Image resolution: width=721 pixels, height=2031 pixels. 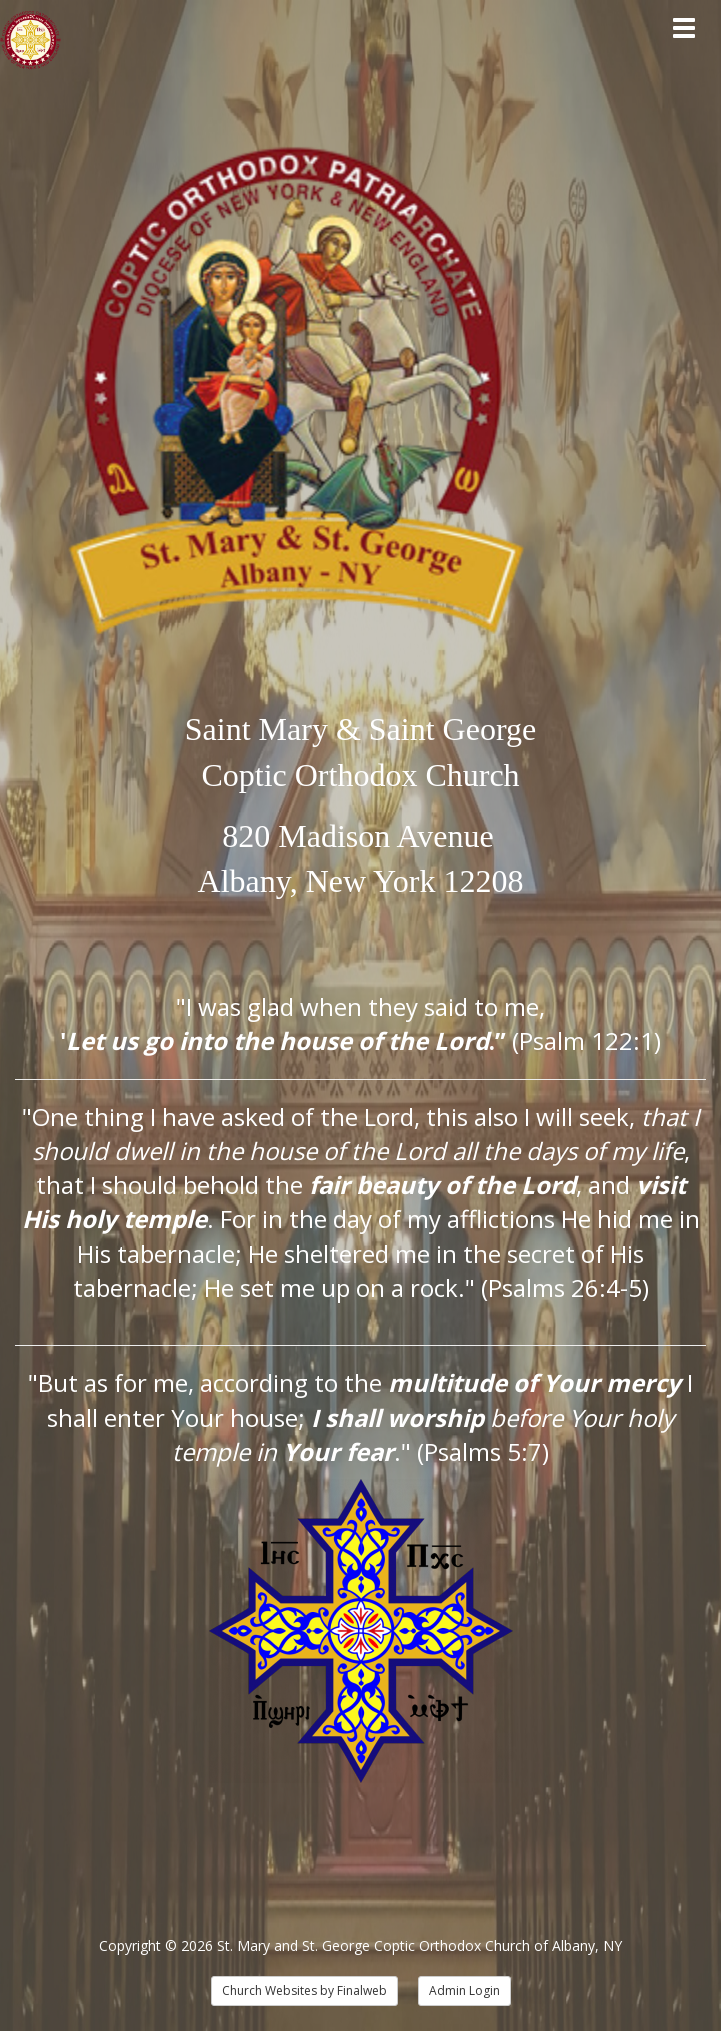 What do you see at coordinates (464, 1990) in the screenshot?
I see `Admin Login` at bounding box center [464, 1990].